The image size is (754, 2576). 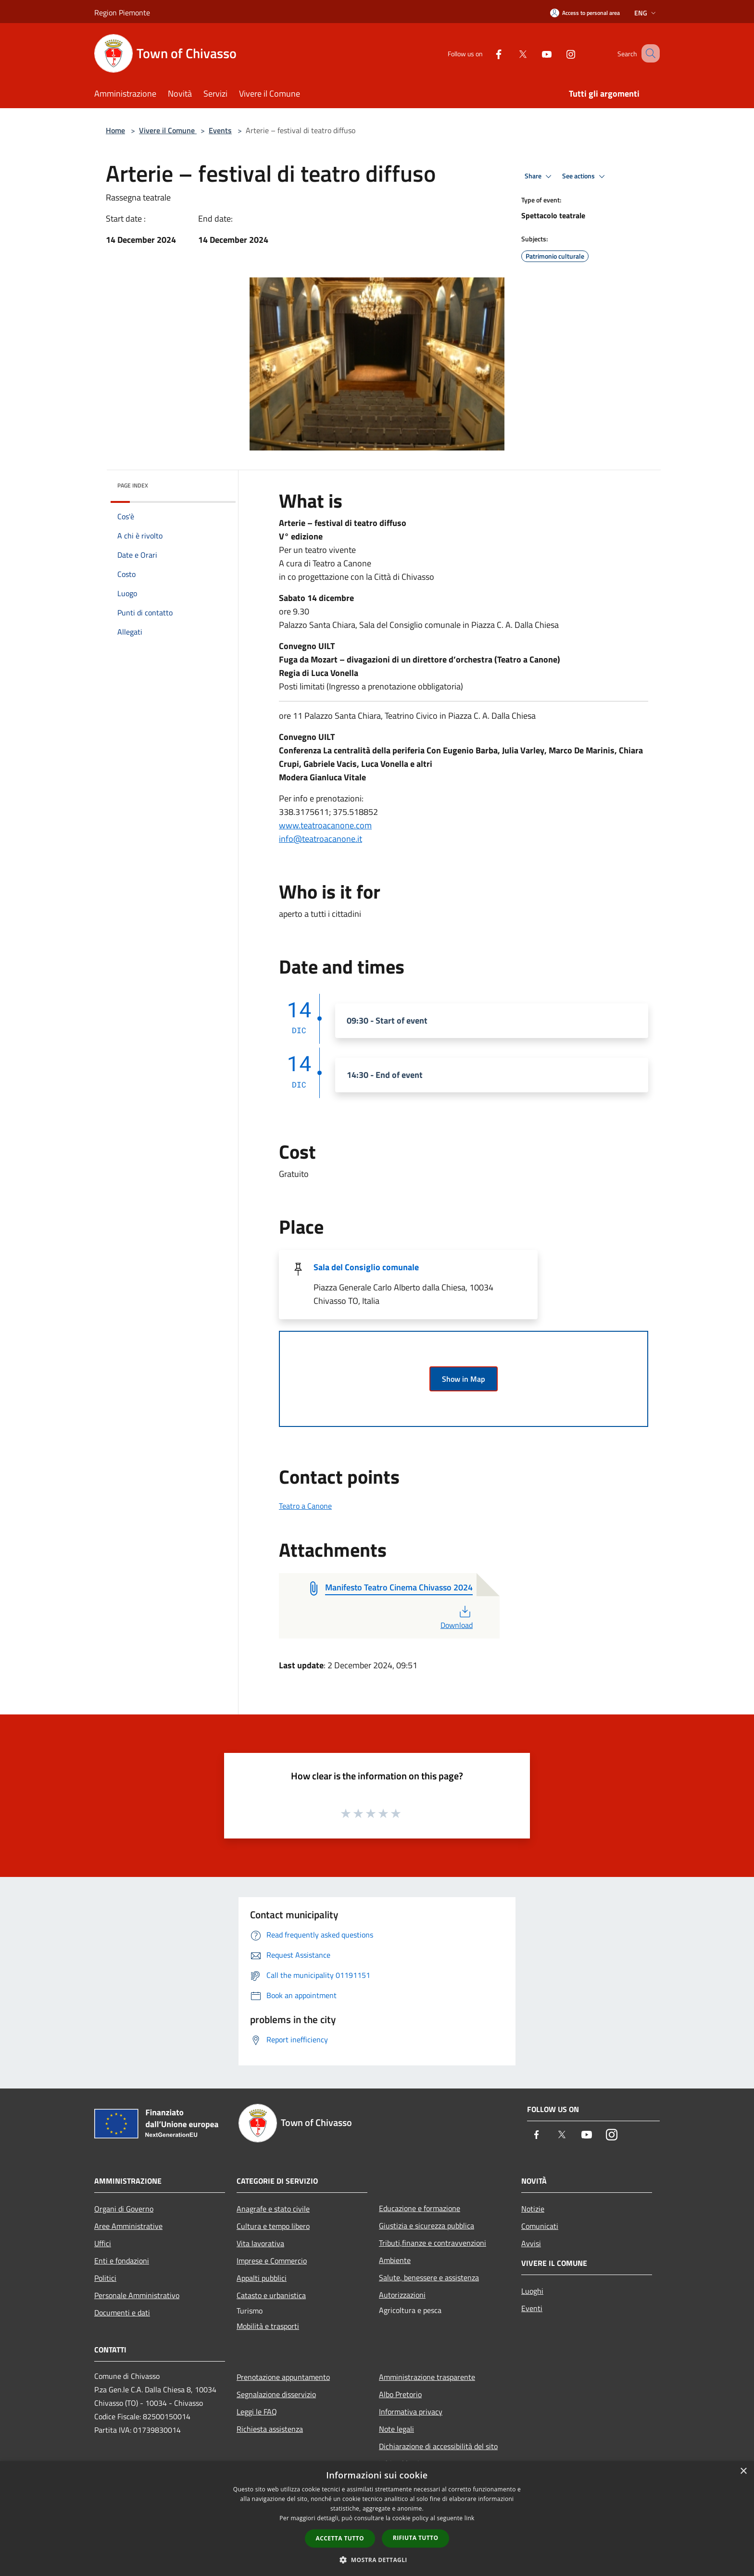 I want to click on Note legali, so click(x=396, y=2429).